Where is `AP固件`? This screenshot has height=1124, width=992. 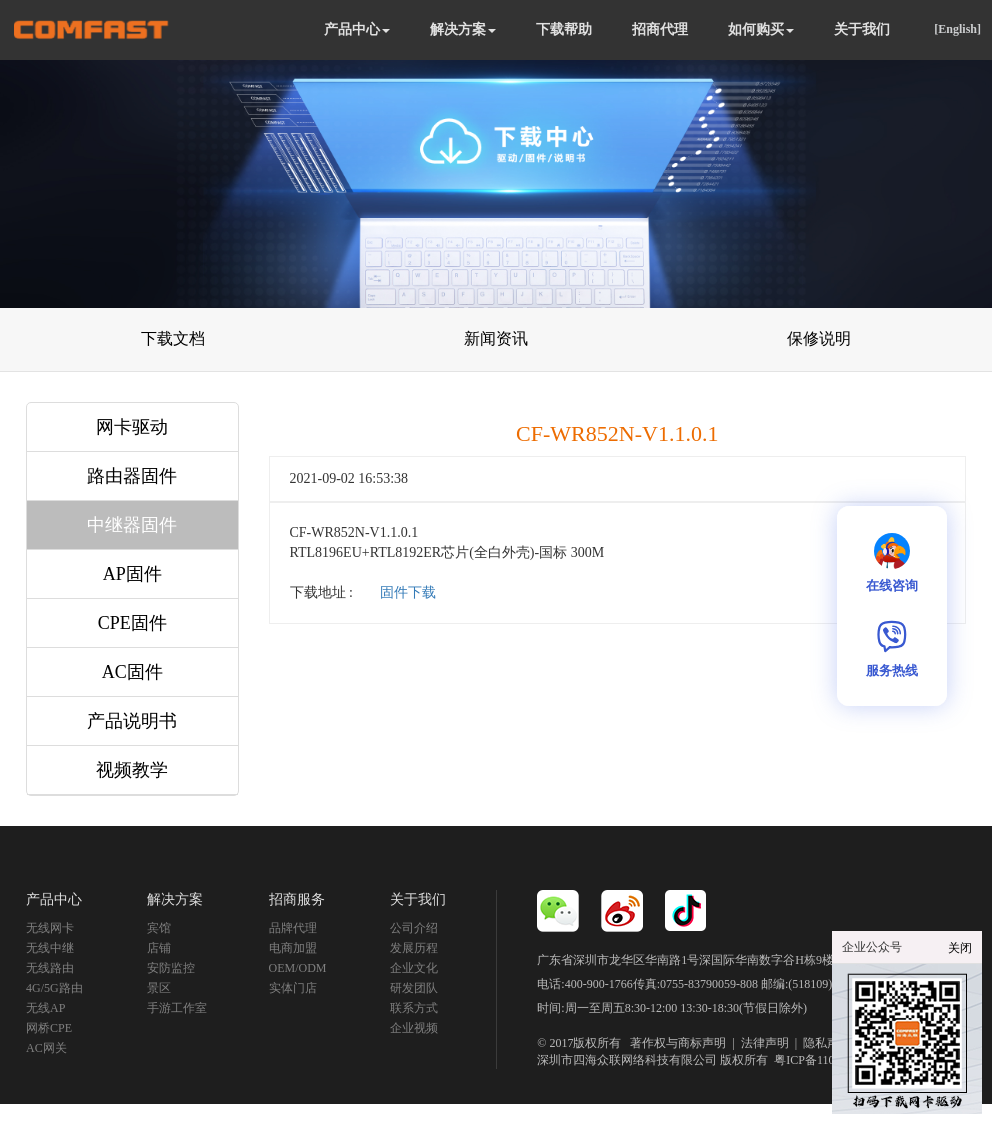
AP固件 is located at coordinates (132, 574).